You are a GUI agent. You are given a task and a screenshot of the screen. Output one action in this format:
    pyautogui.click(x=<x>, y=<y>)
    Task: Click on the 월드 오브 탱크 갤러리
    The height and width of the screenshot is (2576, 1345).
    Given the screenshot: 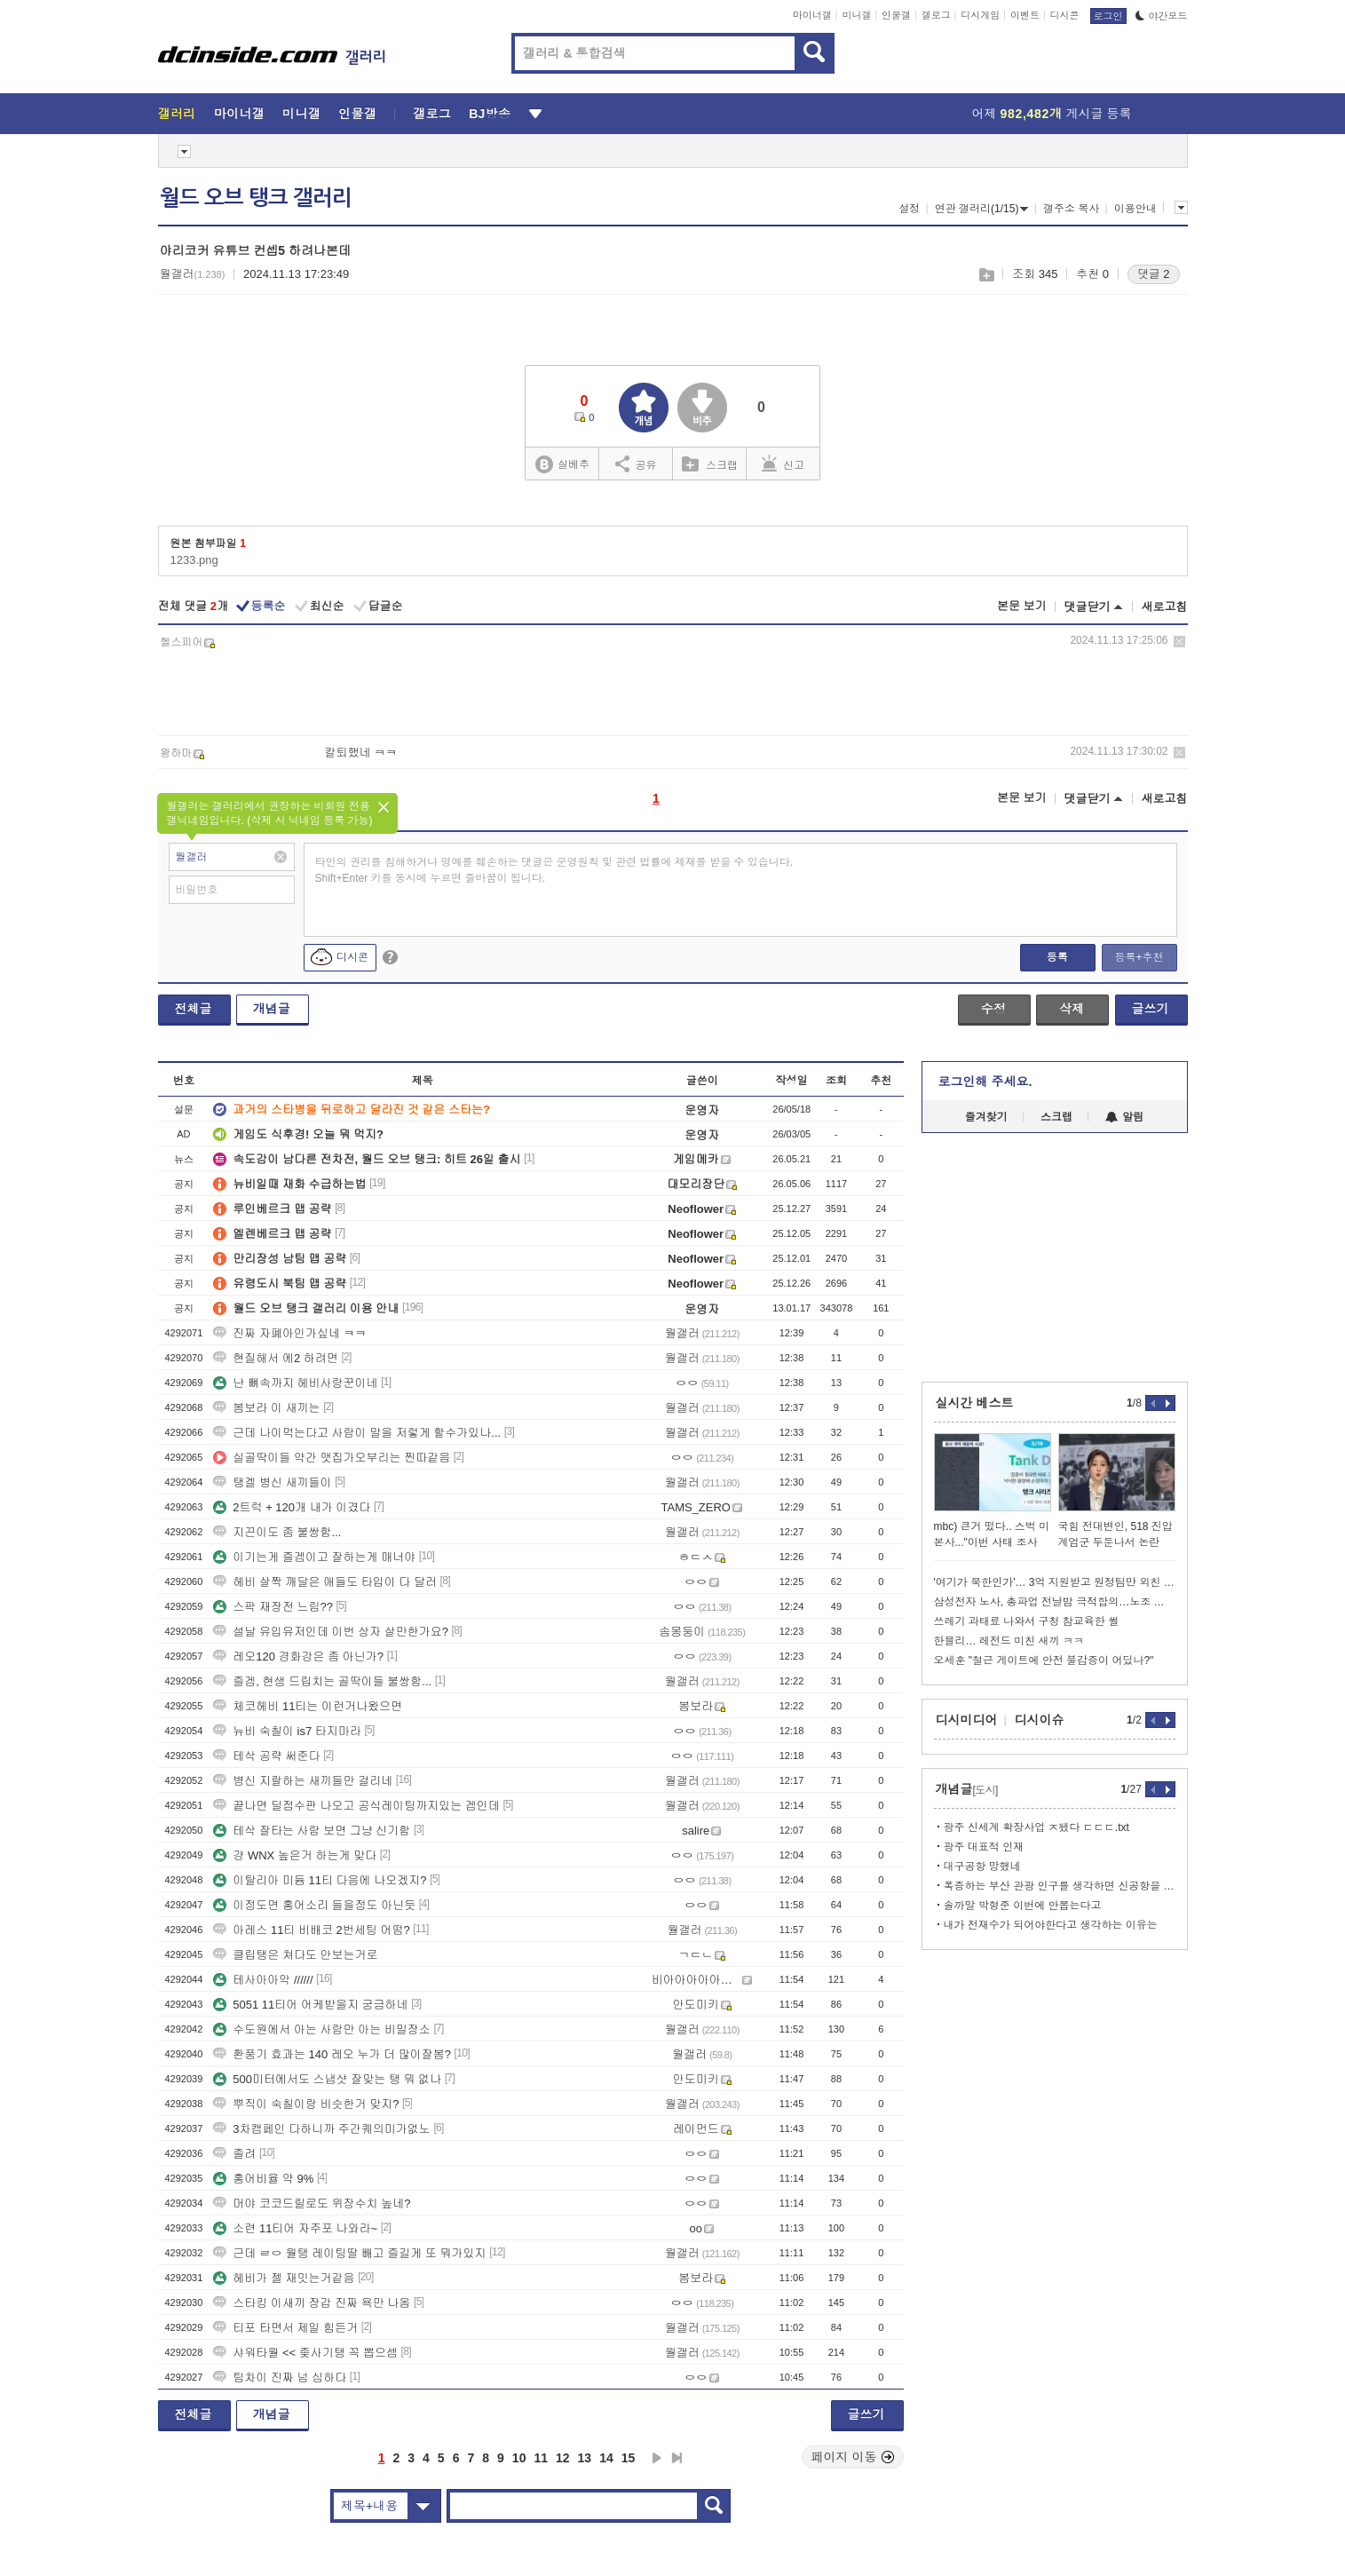 What is the action you would take?
    pyautogui.click(x=256, y=198)
    